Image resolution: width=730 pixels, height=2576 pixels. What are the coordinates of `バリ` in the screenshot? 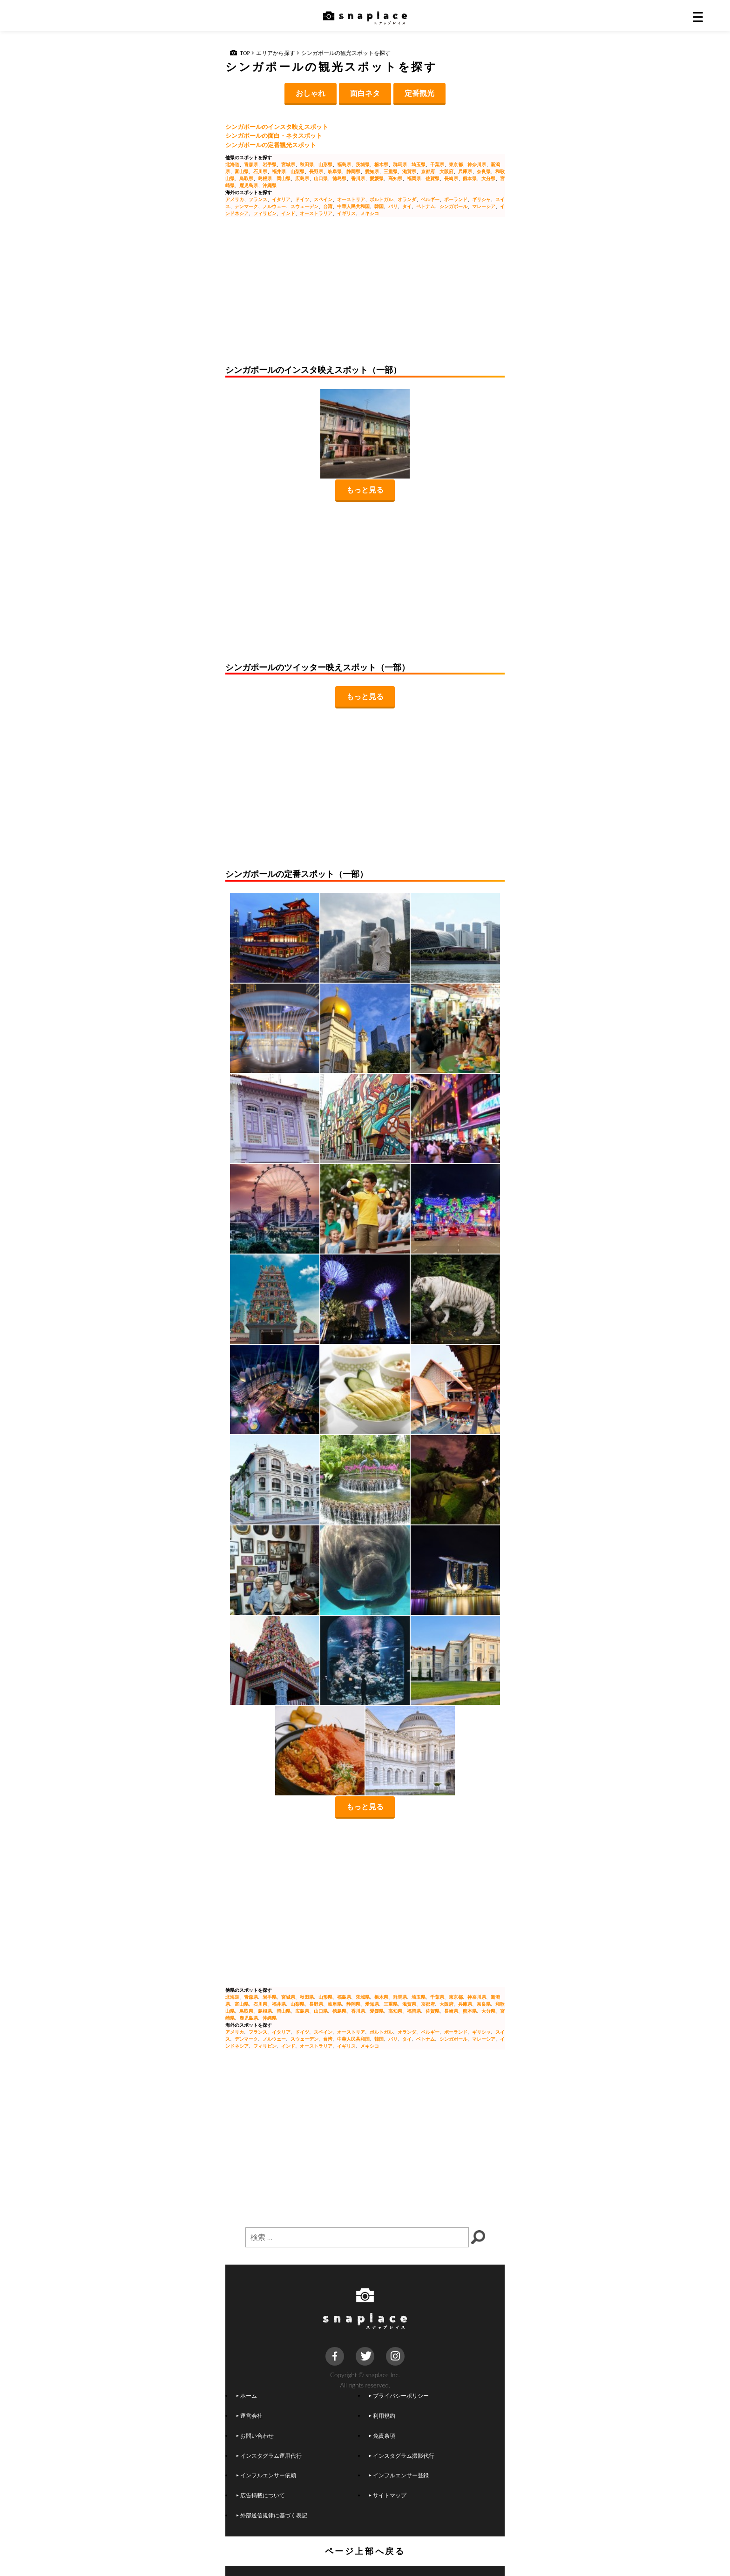 It's located at (393, 206).